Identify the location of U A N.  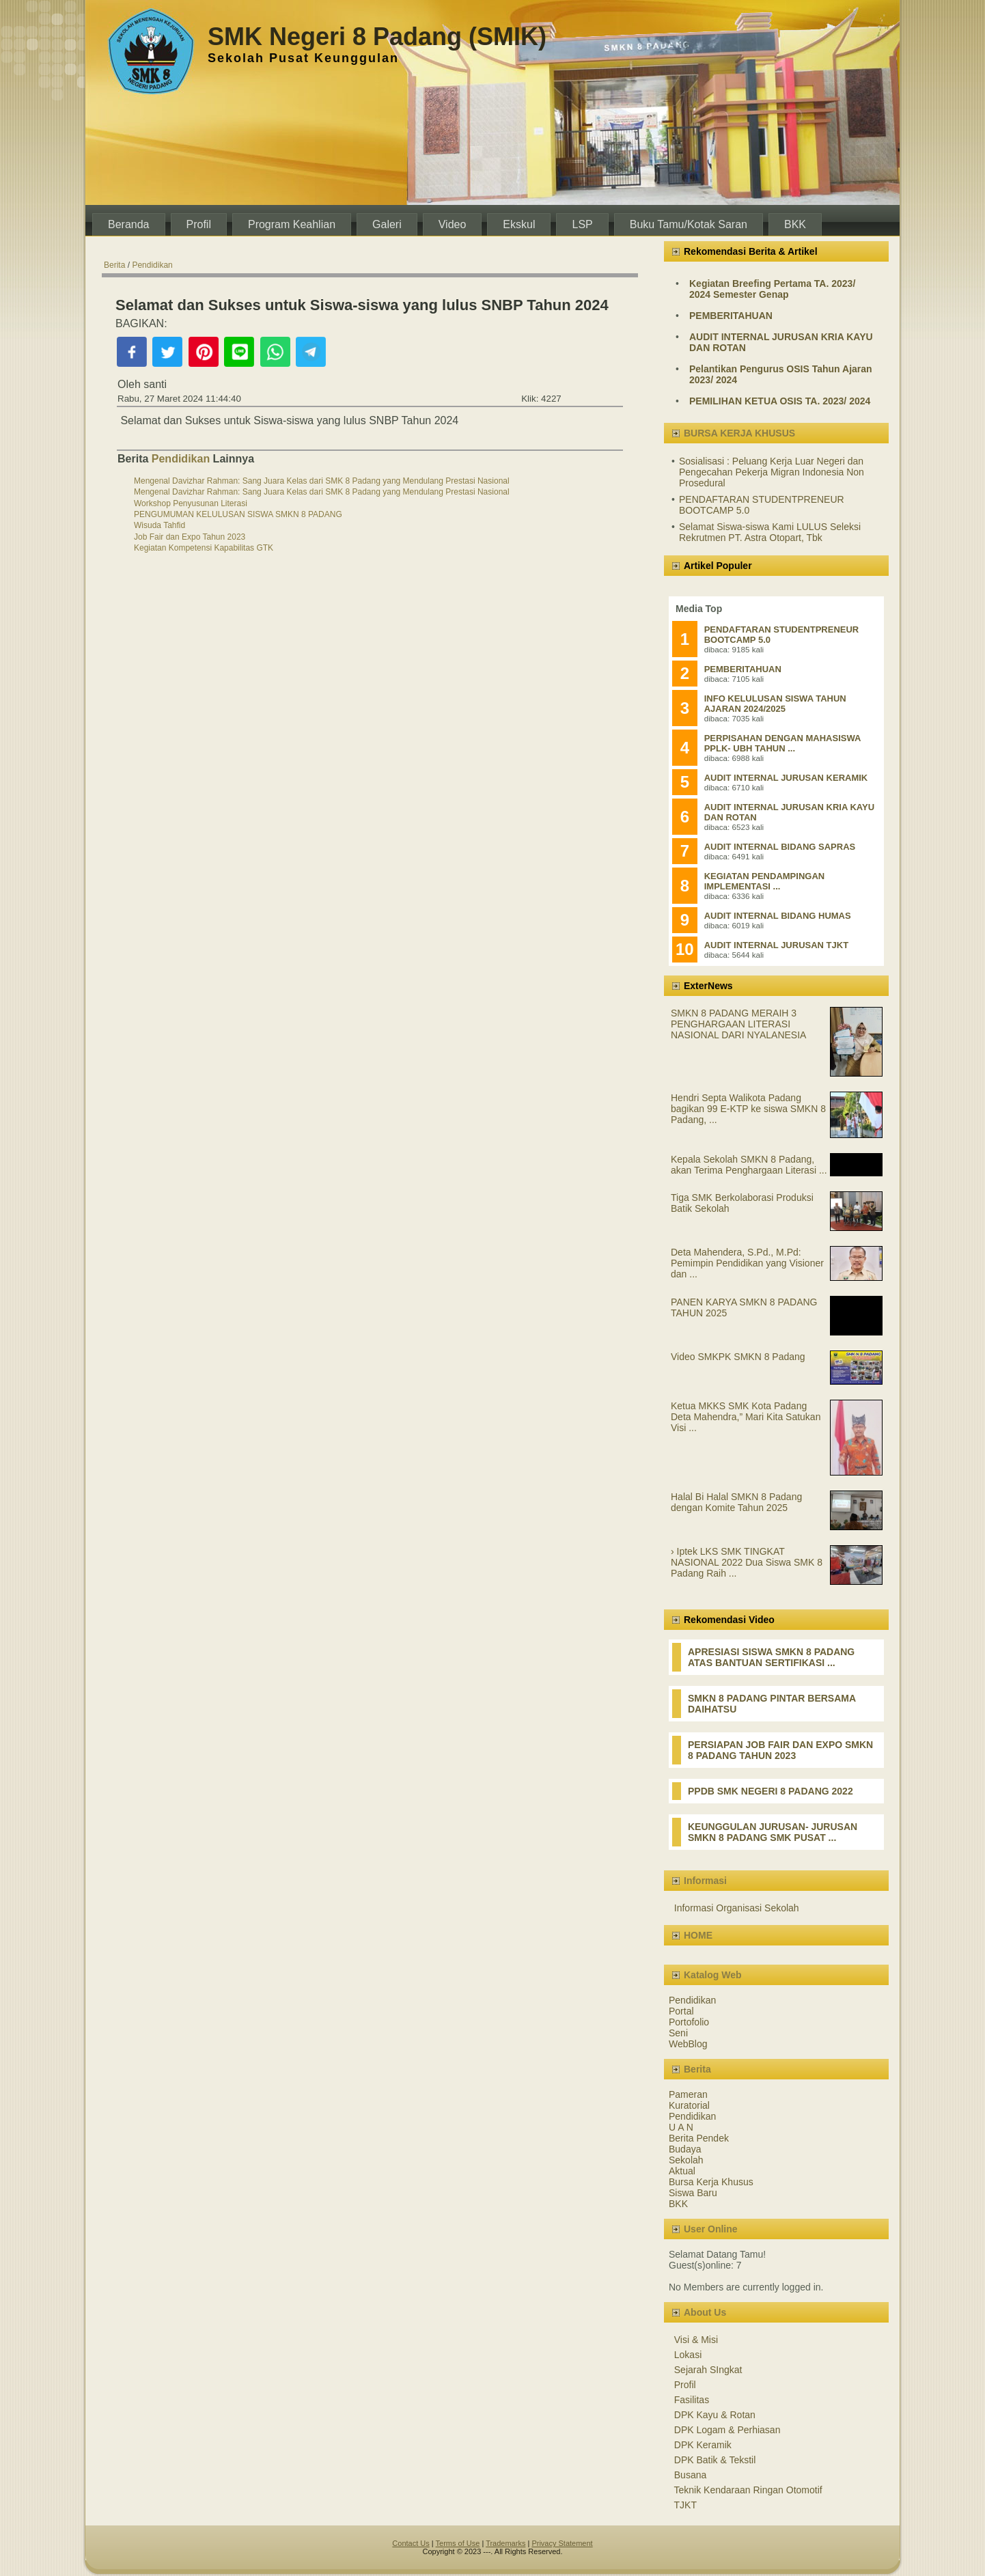
(681, 2127).